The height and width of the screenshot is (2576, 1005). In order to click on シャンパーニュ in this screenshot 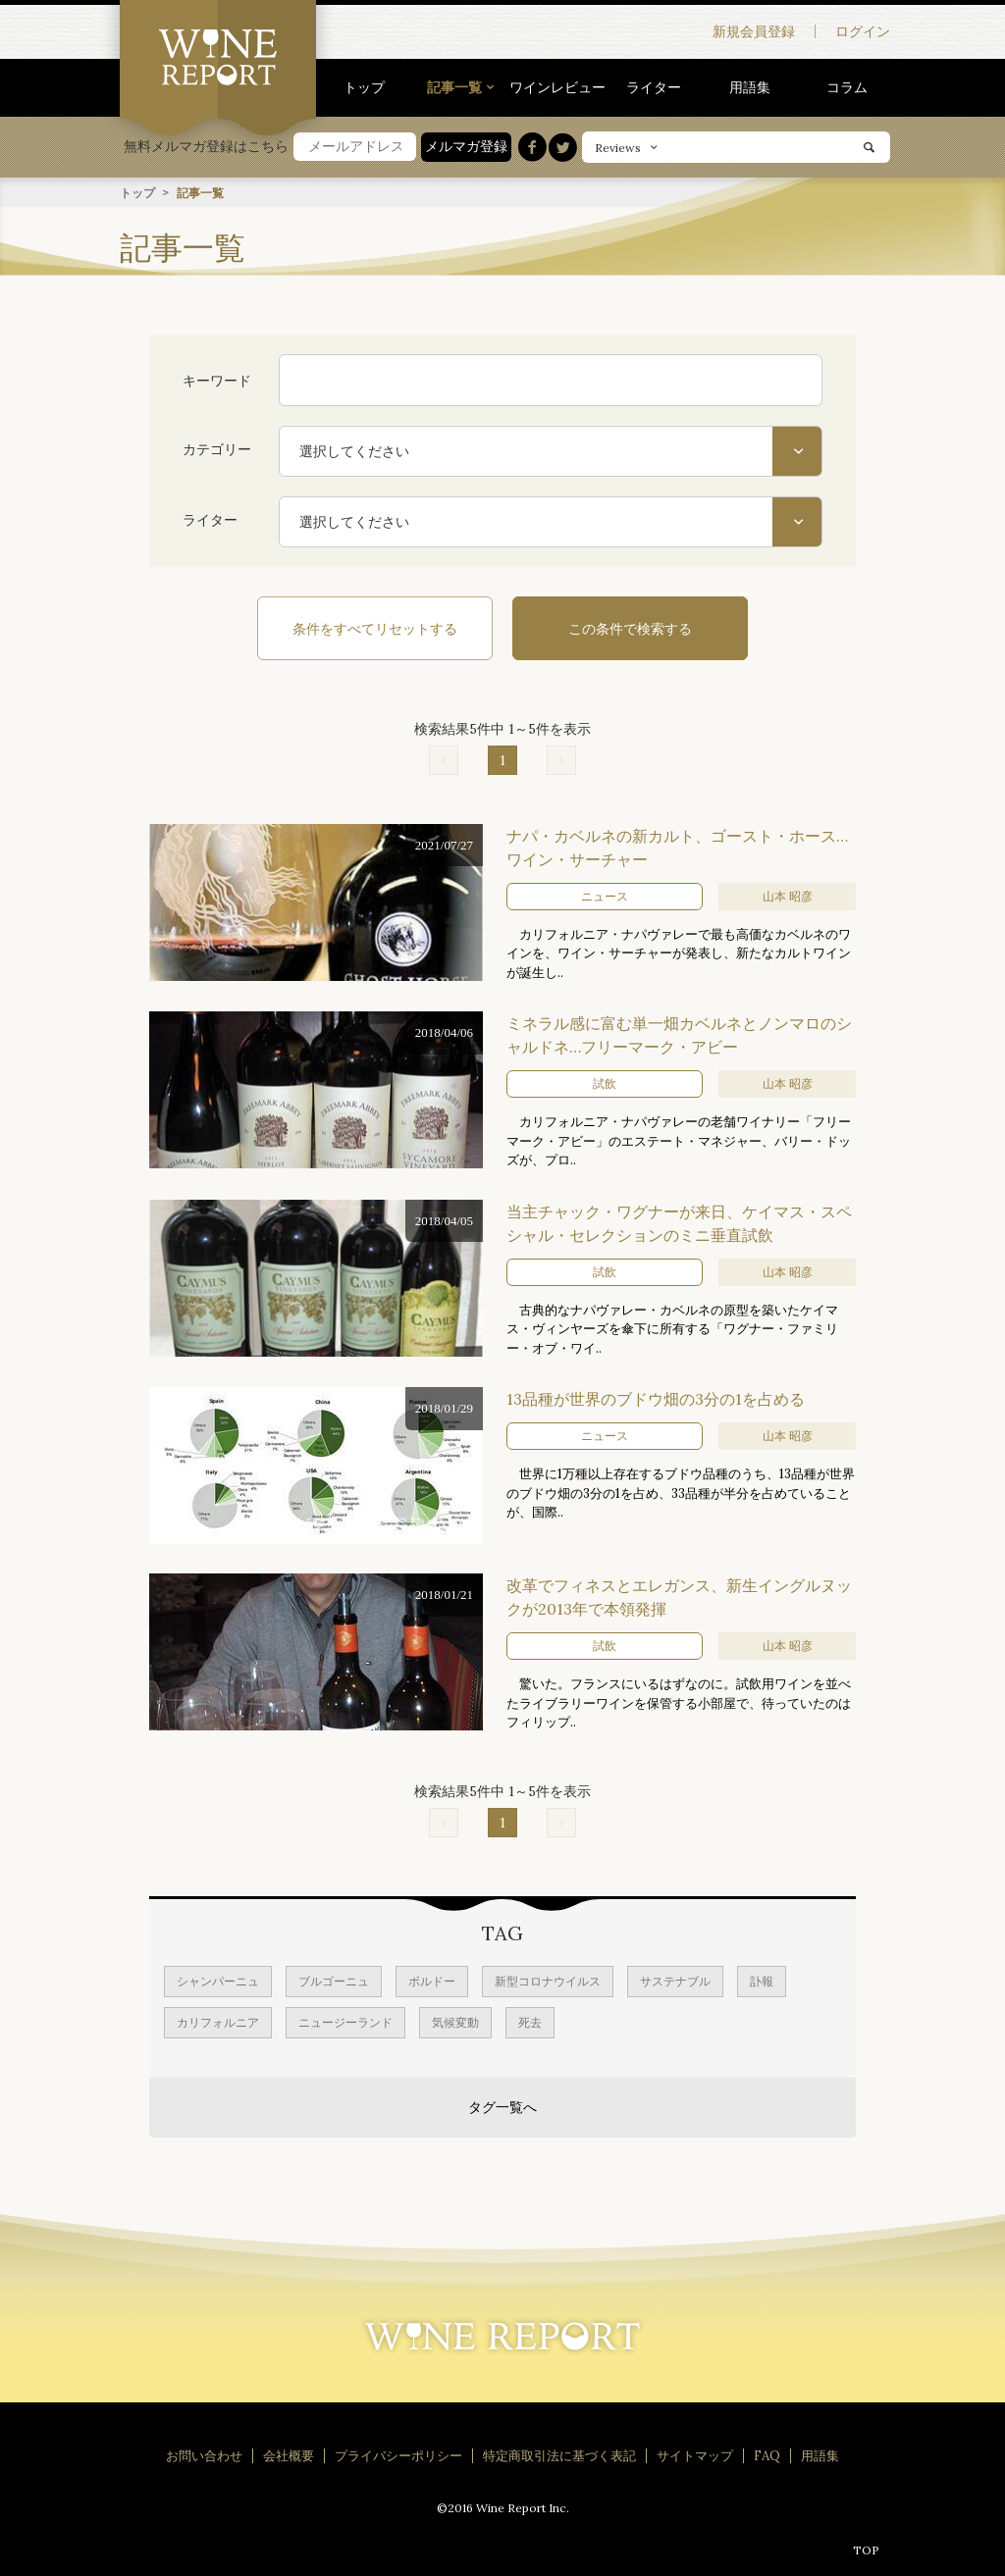, I will do `click(218, 1980)`.